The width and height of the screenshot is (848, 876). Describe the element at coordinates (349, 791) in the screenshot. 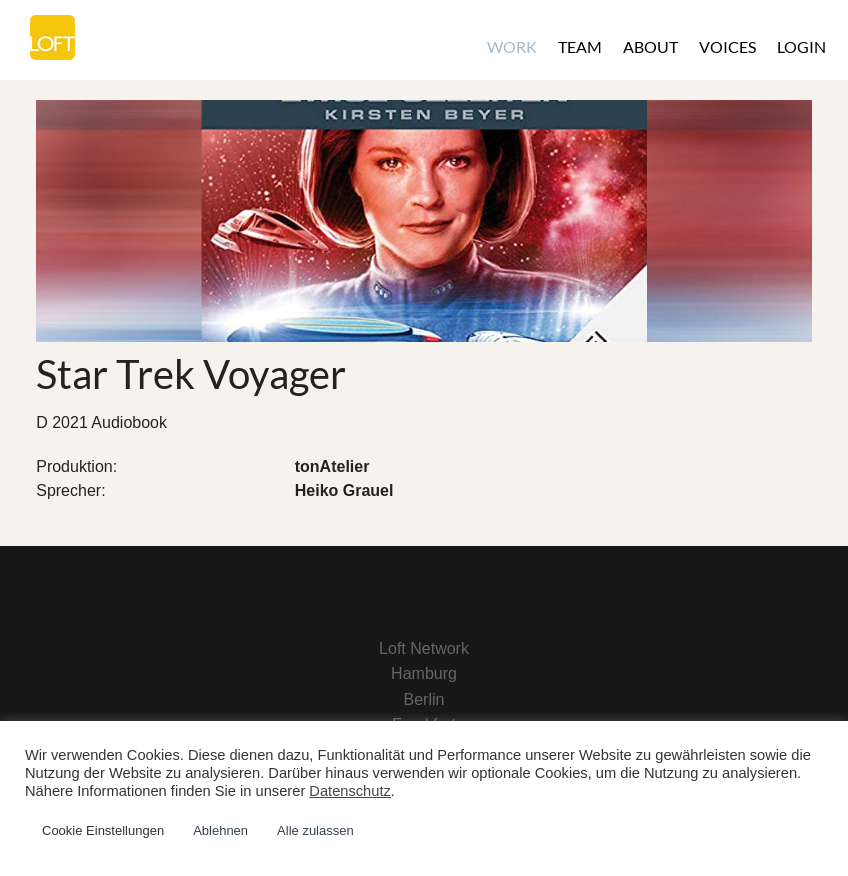

I see `Datenschutz` at that location.